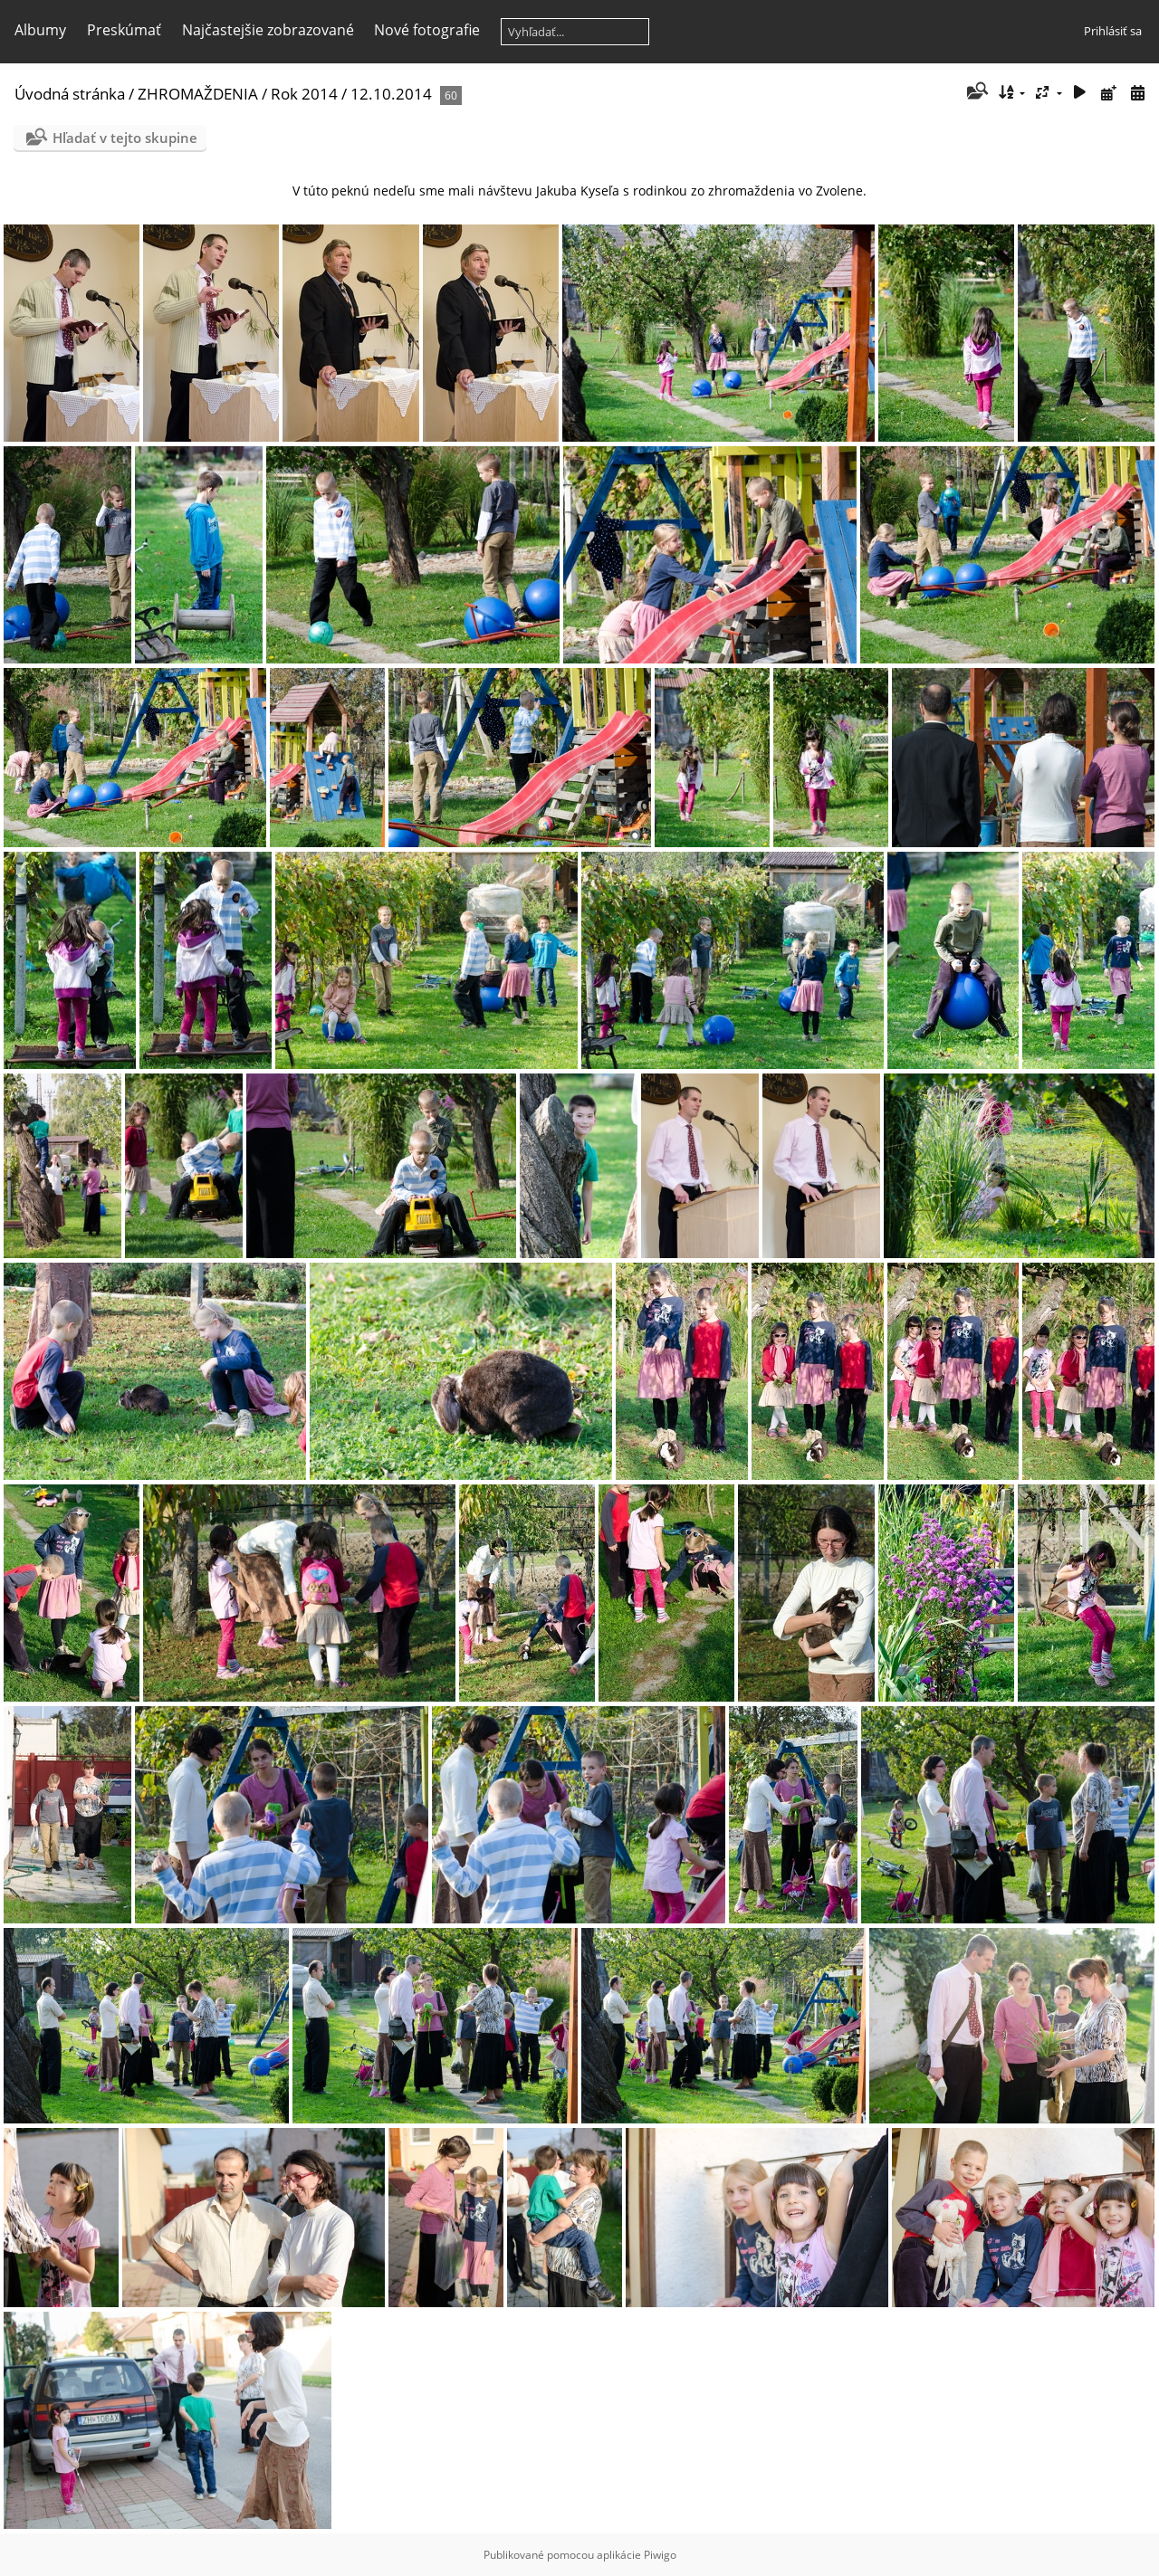 The image size is (1159, 2576). Describe the element at coordinates (40, 30) in the screenshot. I see `Albumy` at that location.